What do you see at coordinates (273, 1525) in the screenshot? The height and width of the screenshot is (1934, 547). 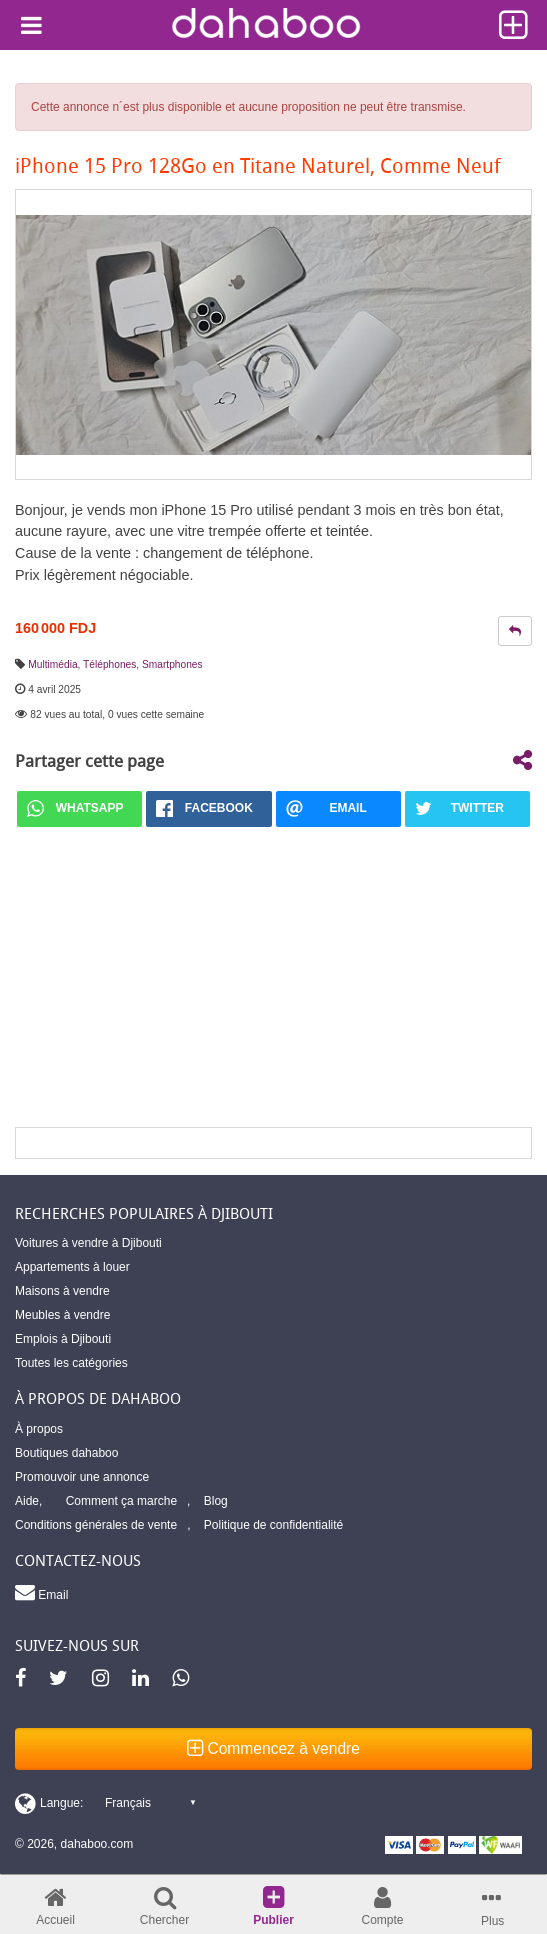 I see `Politique de confidentialité` at bounding box center [273, 1525].